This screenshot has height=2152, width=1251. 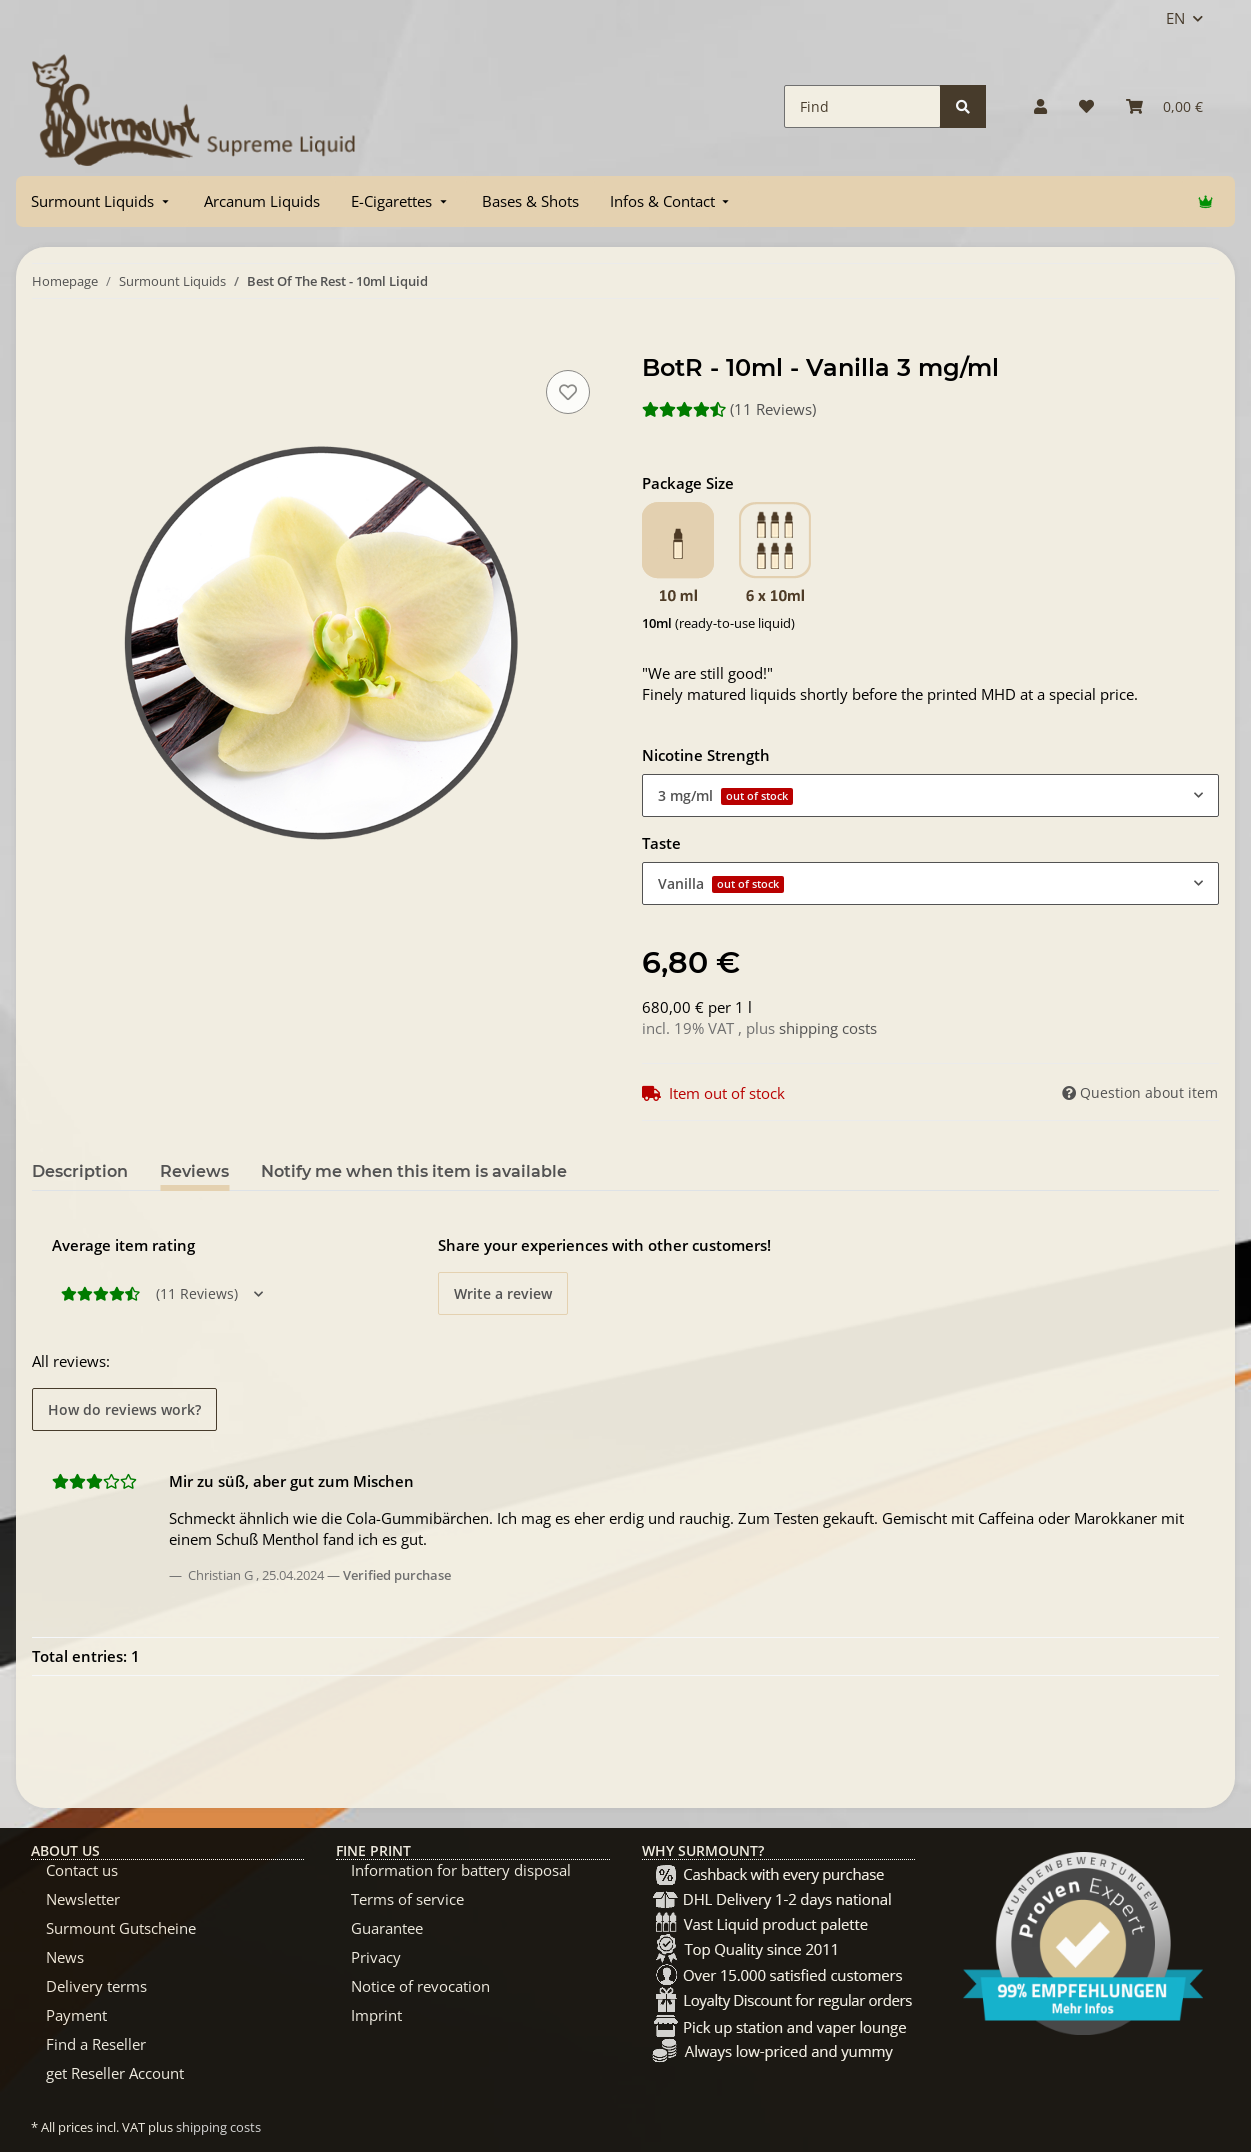 I want to click on Notice of revocation, so click(x=420, y=1986).